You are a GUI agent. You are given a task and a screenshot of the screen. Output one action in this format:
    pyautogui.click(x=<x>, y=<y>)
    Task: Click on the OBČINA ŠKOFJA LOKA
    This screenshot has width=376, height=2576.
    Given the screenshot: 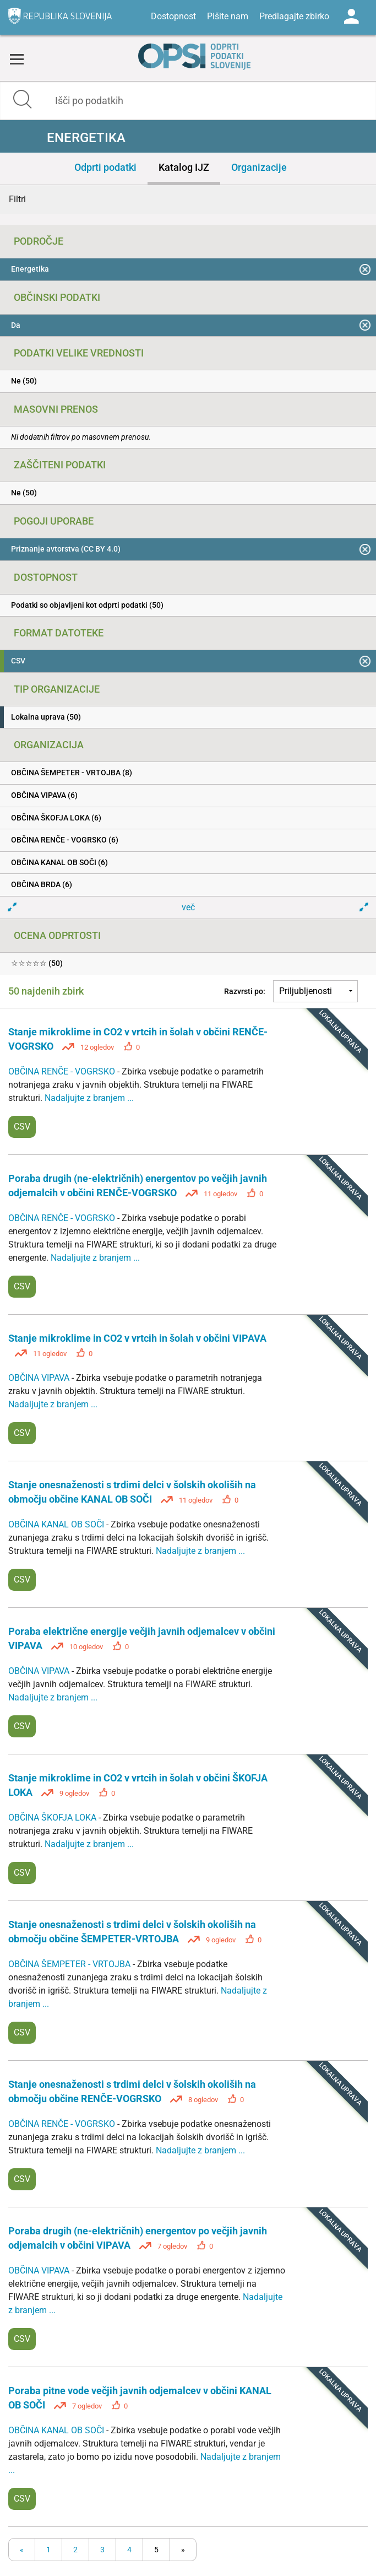 What is the action you would take?
    pyautogui.click(x=53, y=1817)
    